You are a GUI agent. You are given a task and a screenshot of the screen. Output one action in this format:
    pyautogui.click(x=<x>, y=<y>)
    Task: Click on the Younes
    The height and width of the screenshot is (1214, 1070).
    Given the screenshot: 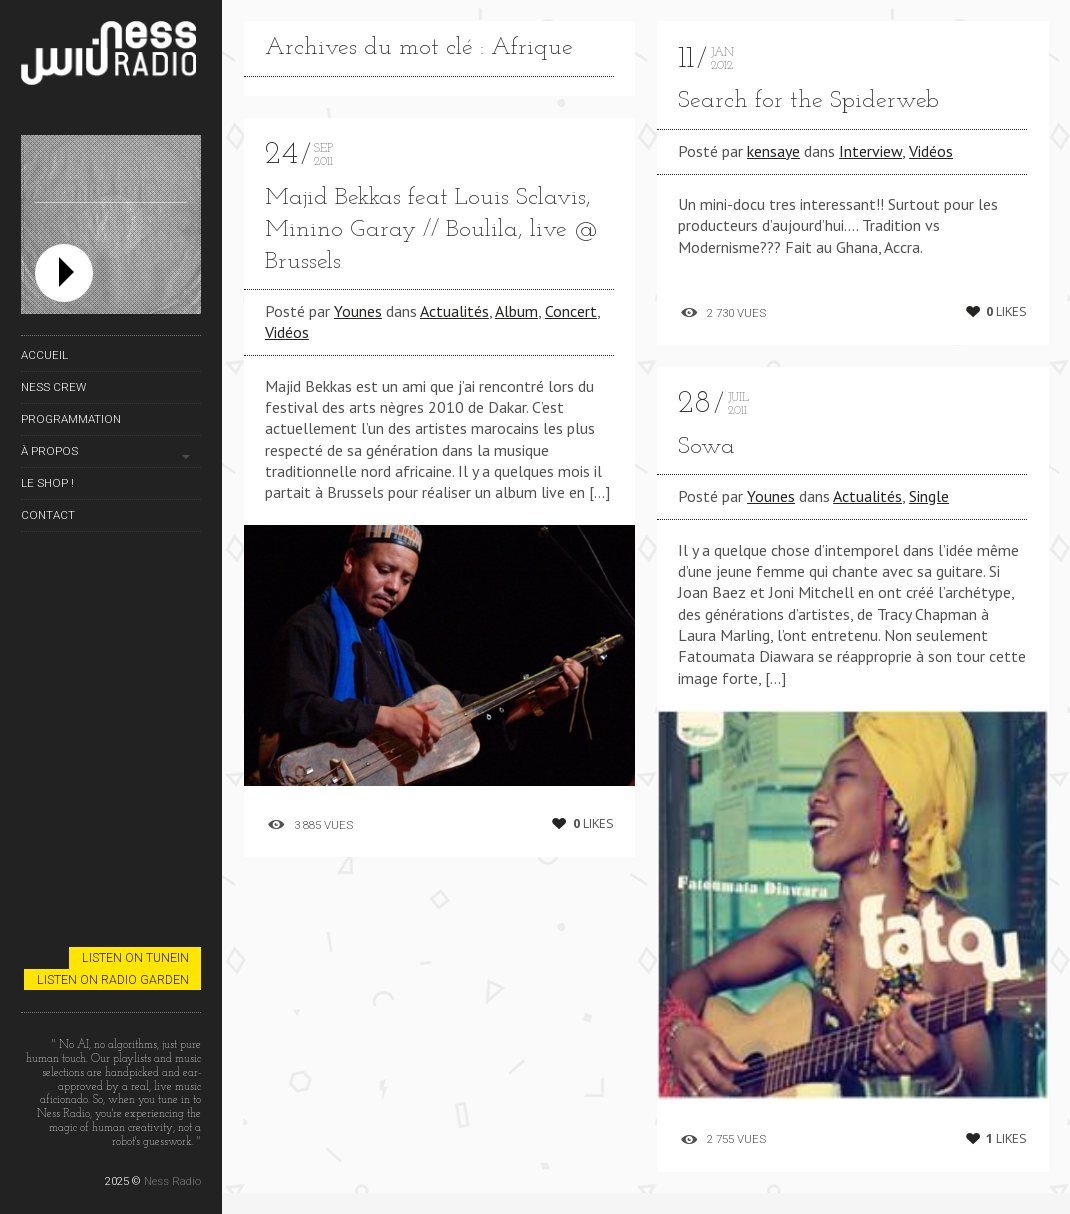 What is the action you would take?
    pyautogui.click(x=358, y=311)
    